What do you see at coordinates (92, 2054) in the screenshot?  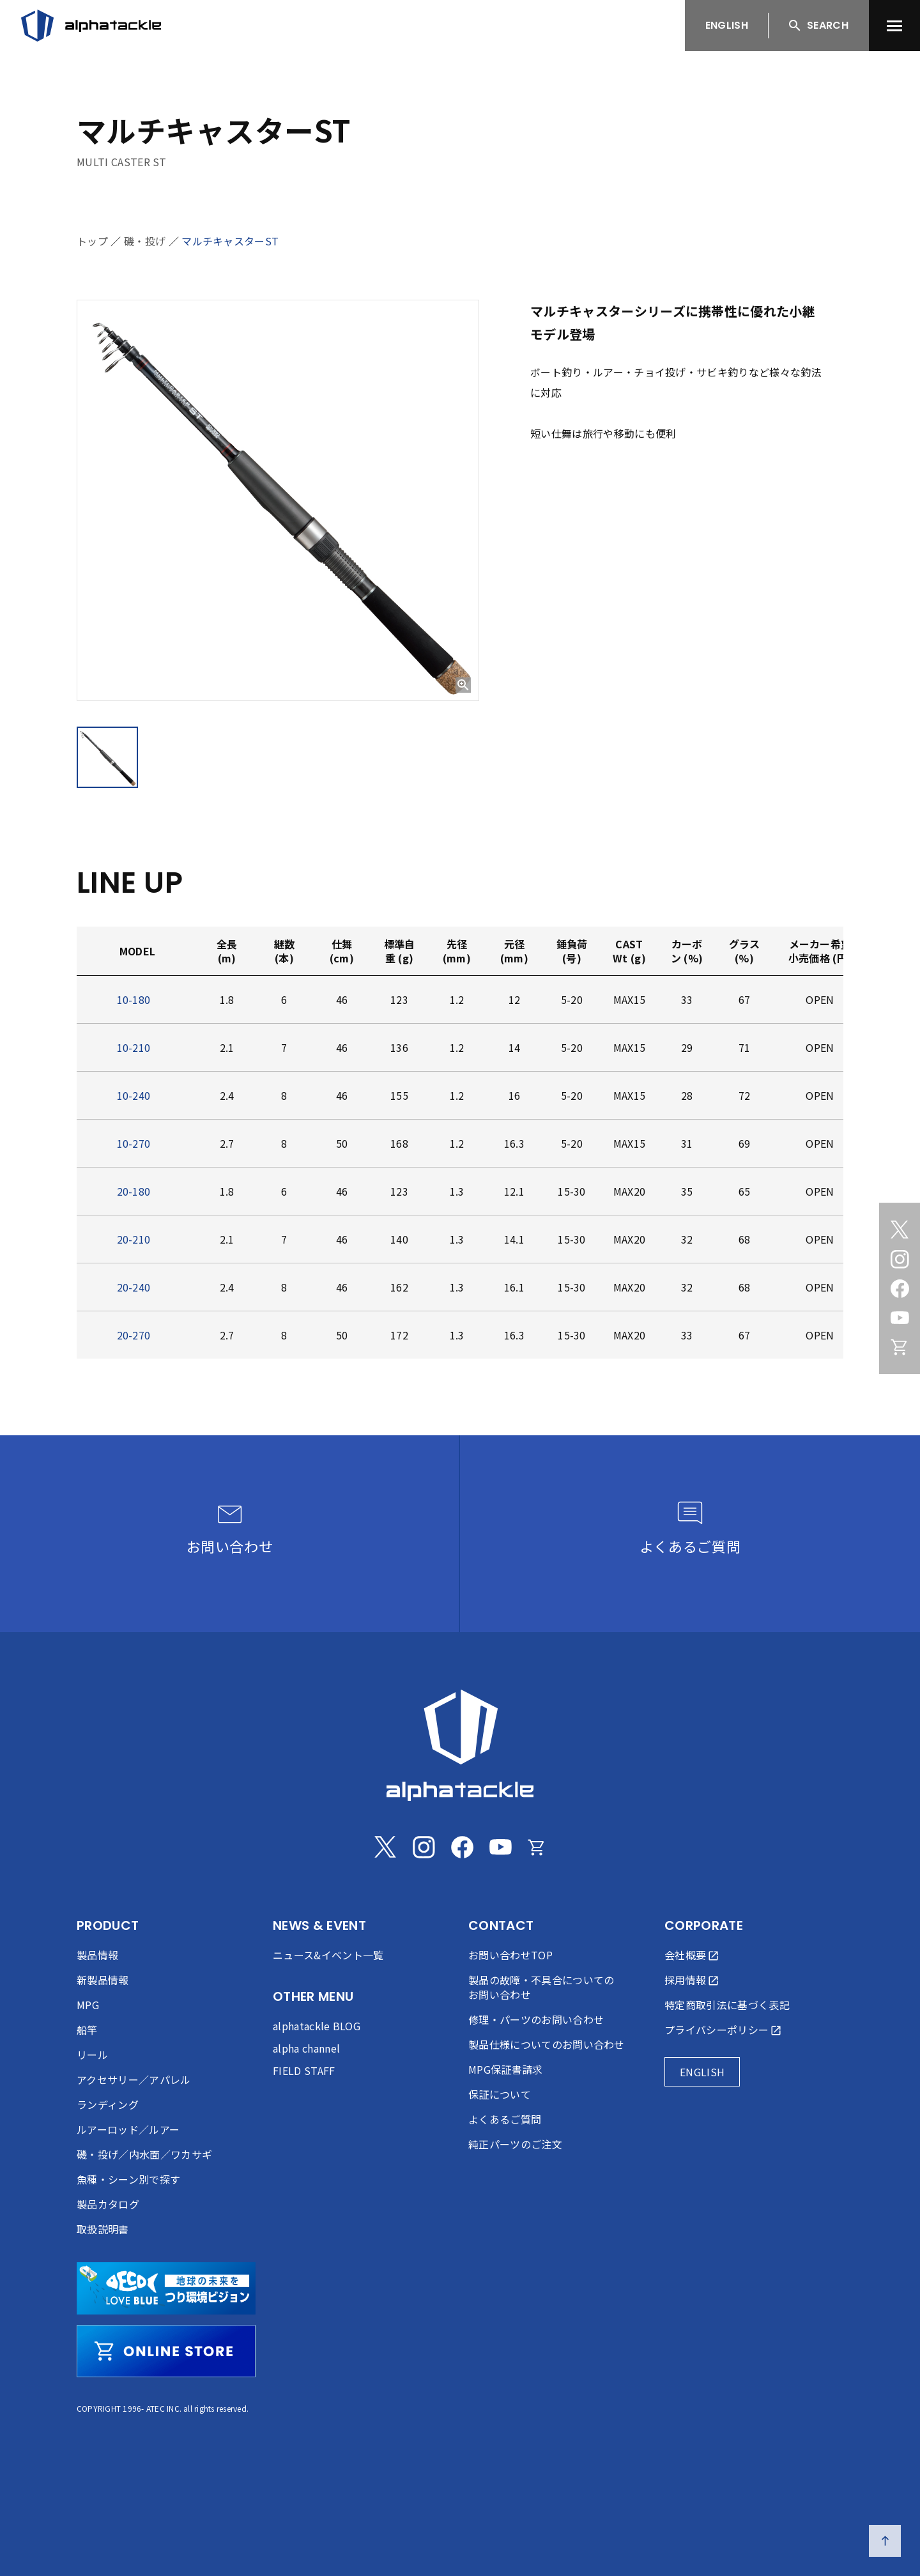 I see `リール` at bounding box center [92, 2054].